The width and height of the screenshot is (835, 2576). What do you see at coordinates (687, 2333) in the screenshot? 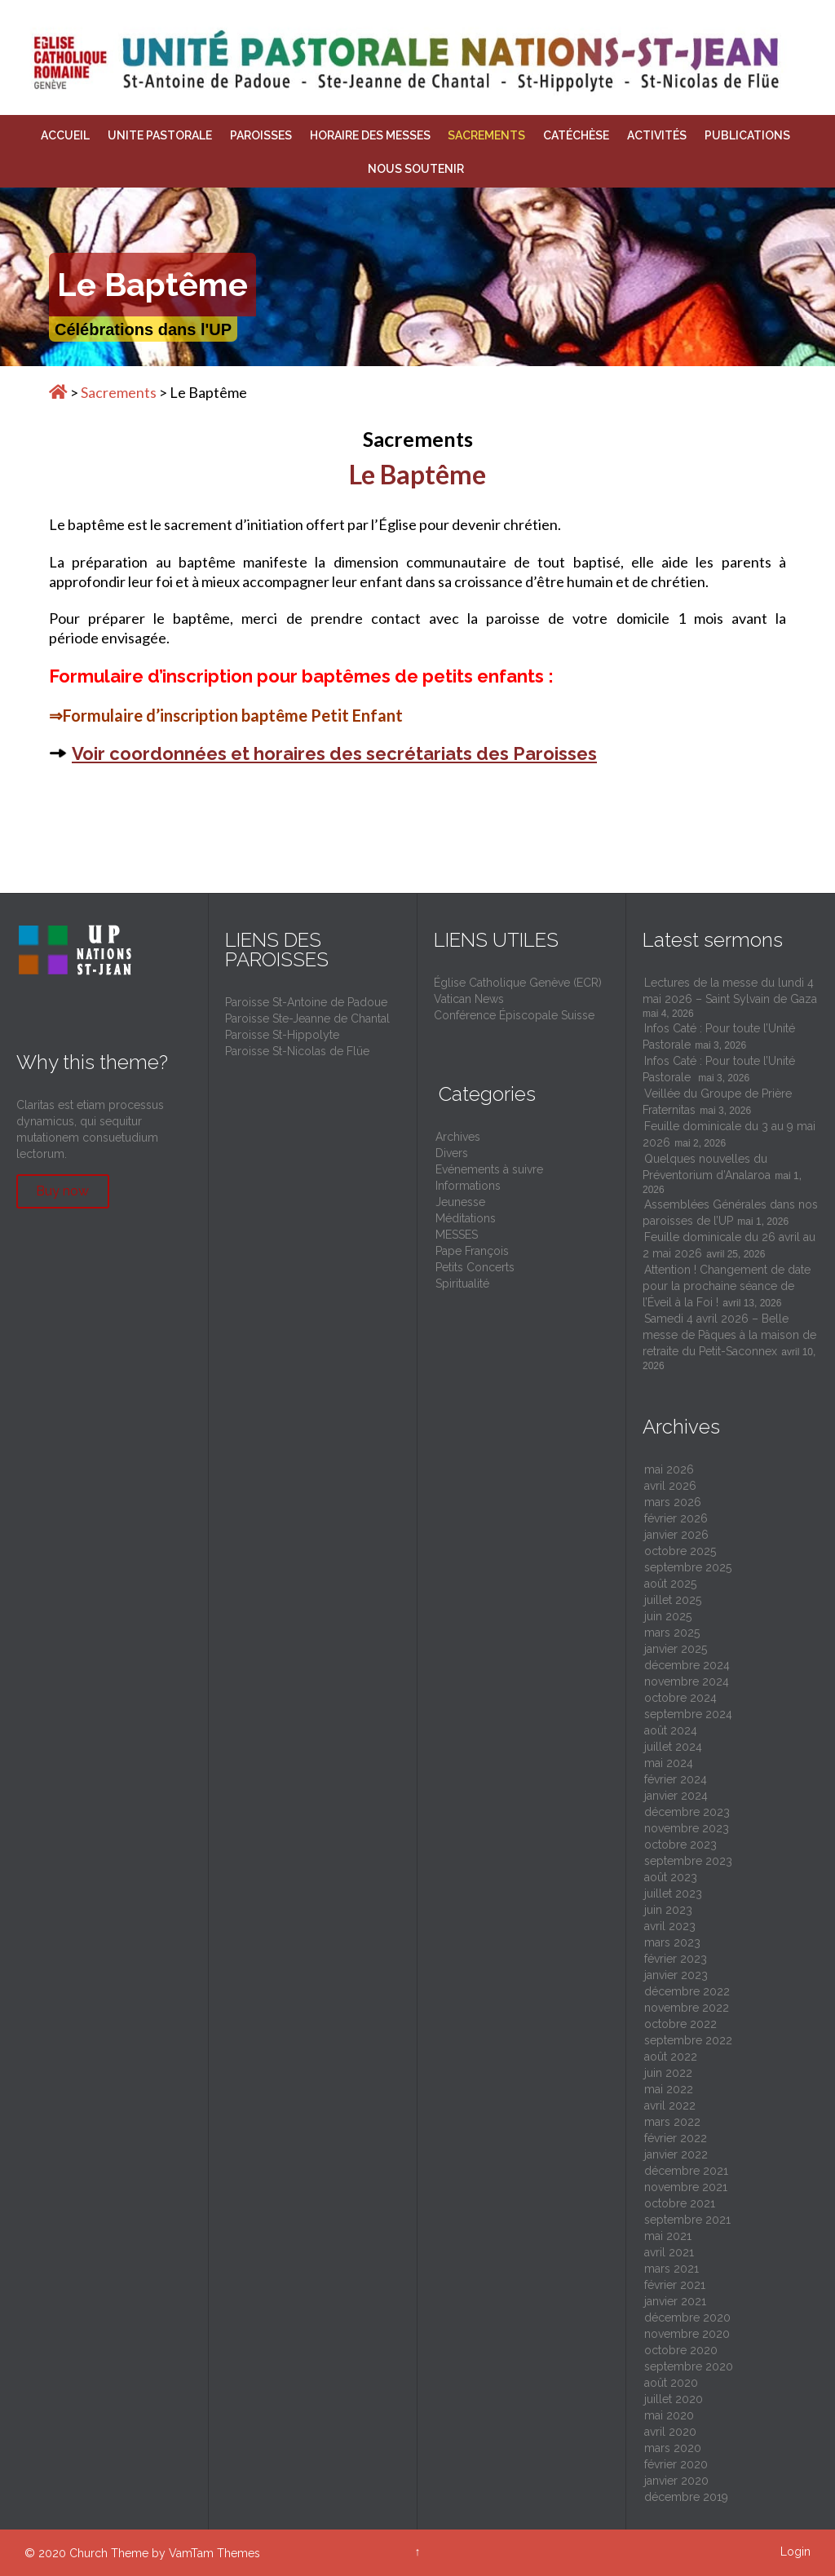
I see `novembre 2020` at bounding box center [687, 2333].